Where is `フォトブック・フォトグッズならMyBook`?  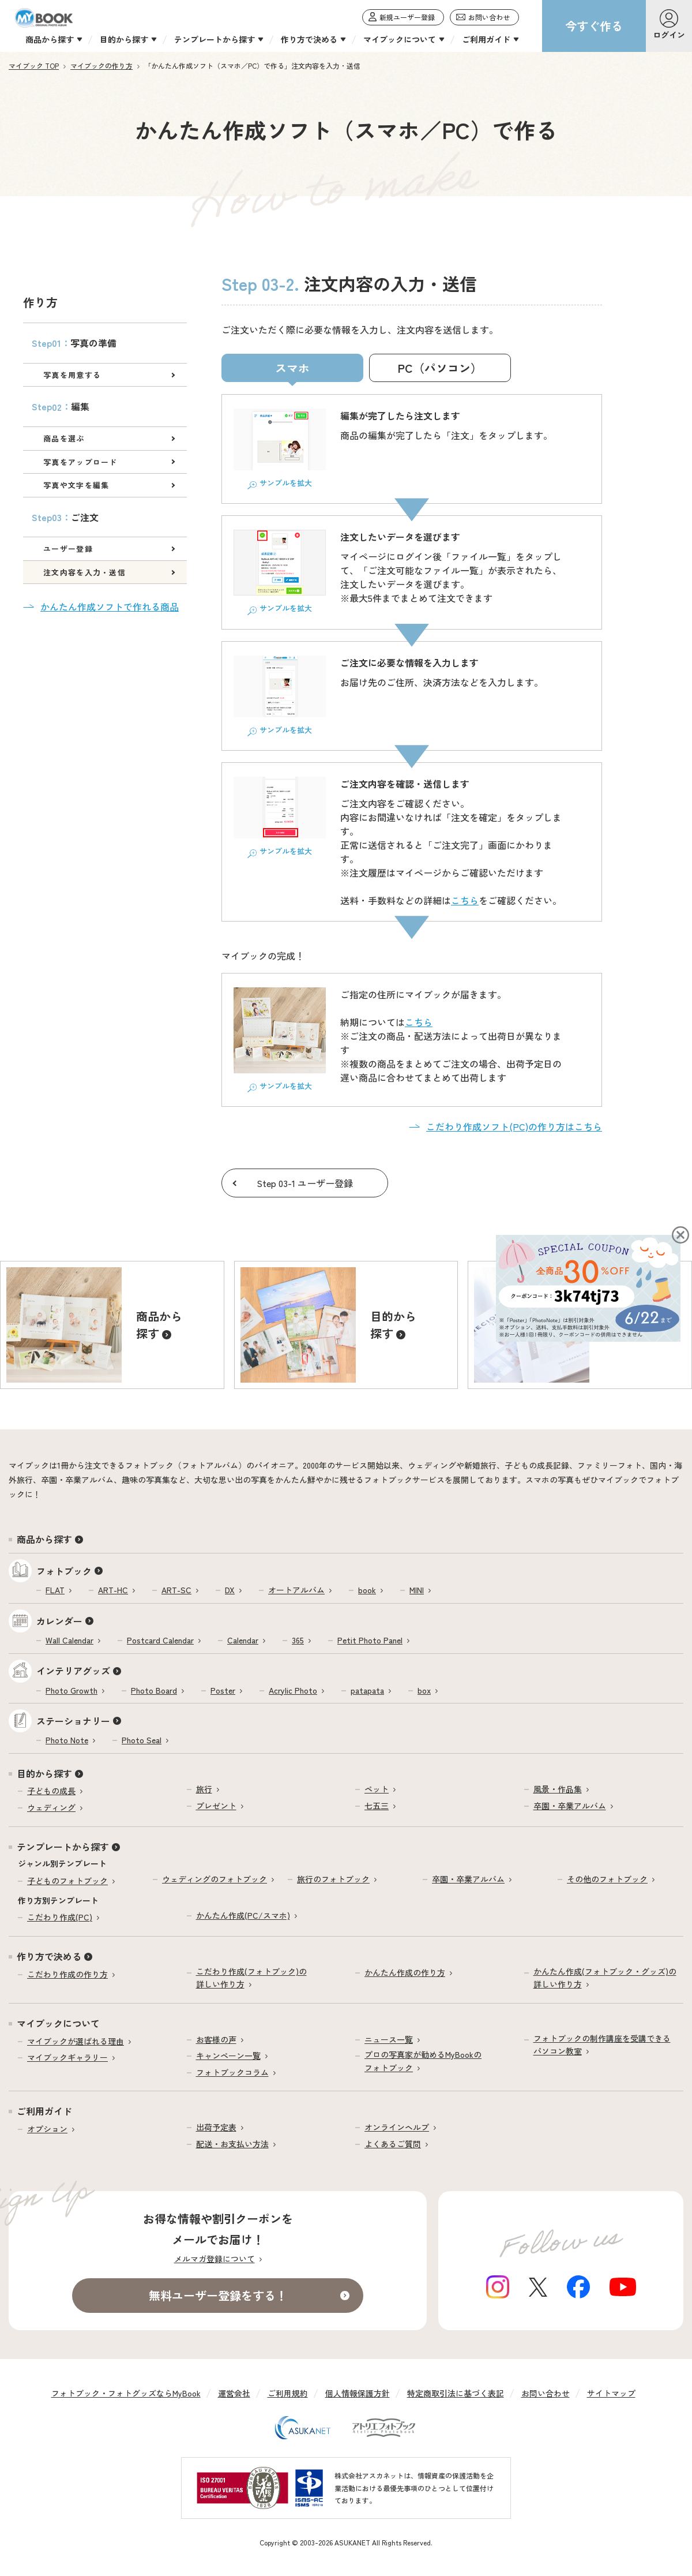 フォトブック・フォトグッズならMyBook is located at coordinates (126, 2393).